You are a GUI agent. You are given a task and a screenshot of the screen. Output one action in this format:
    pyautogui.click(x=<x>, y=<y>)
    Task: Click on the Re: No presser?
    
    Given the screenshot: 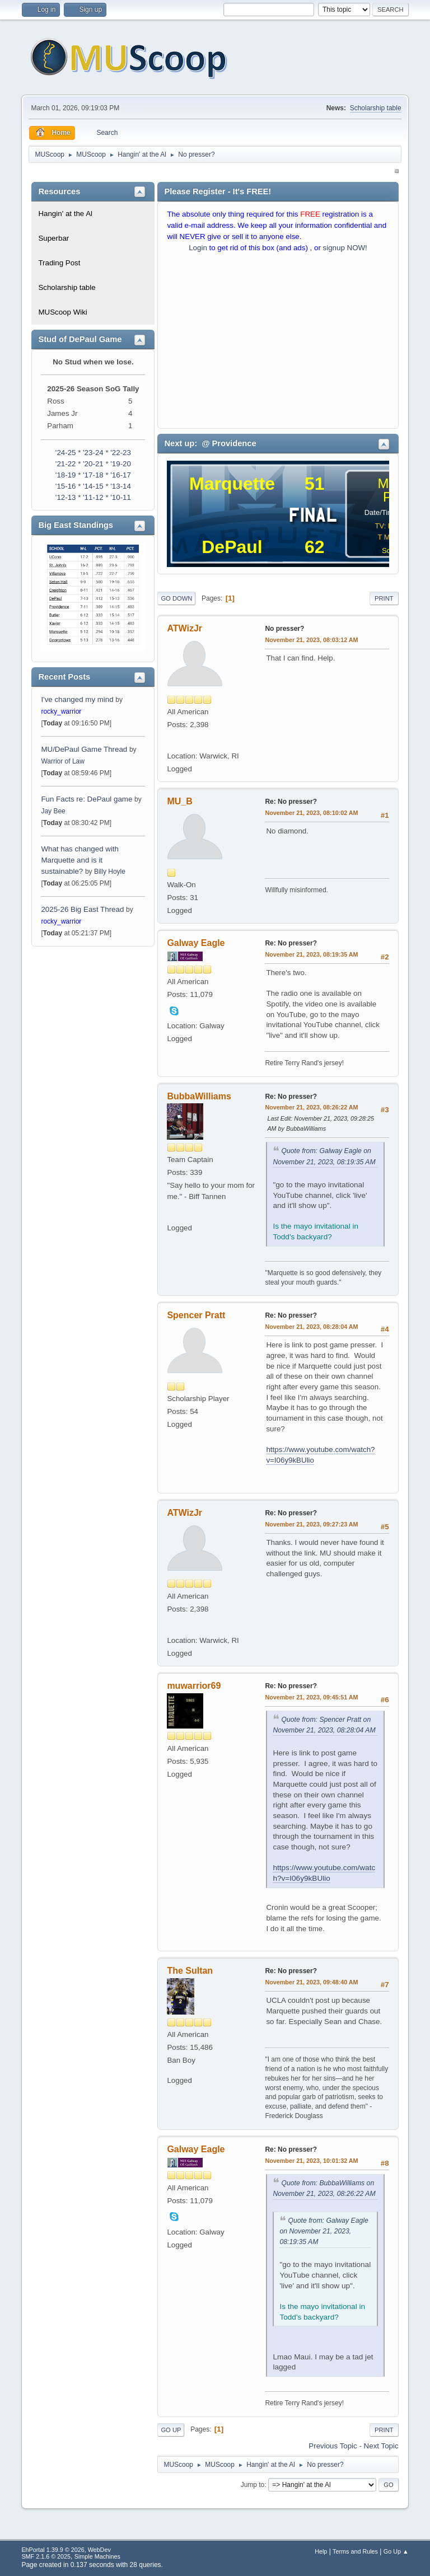 What is the action you would take?
    pyautogui.click(x=291, y=801)
    